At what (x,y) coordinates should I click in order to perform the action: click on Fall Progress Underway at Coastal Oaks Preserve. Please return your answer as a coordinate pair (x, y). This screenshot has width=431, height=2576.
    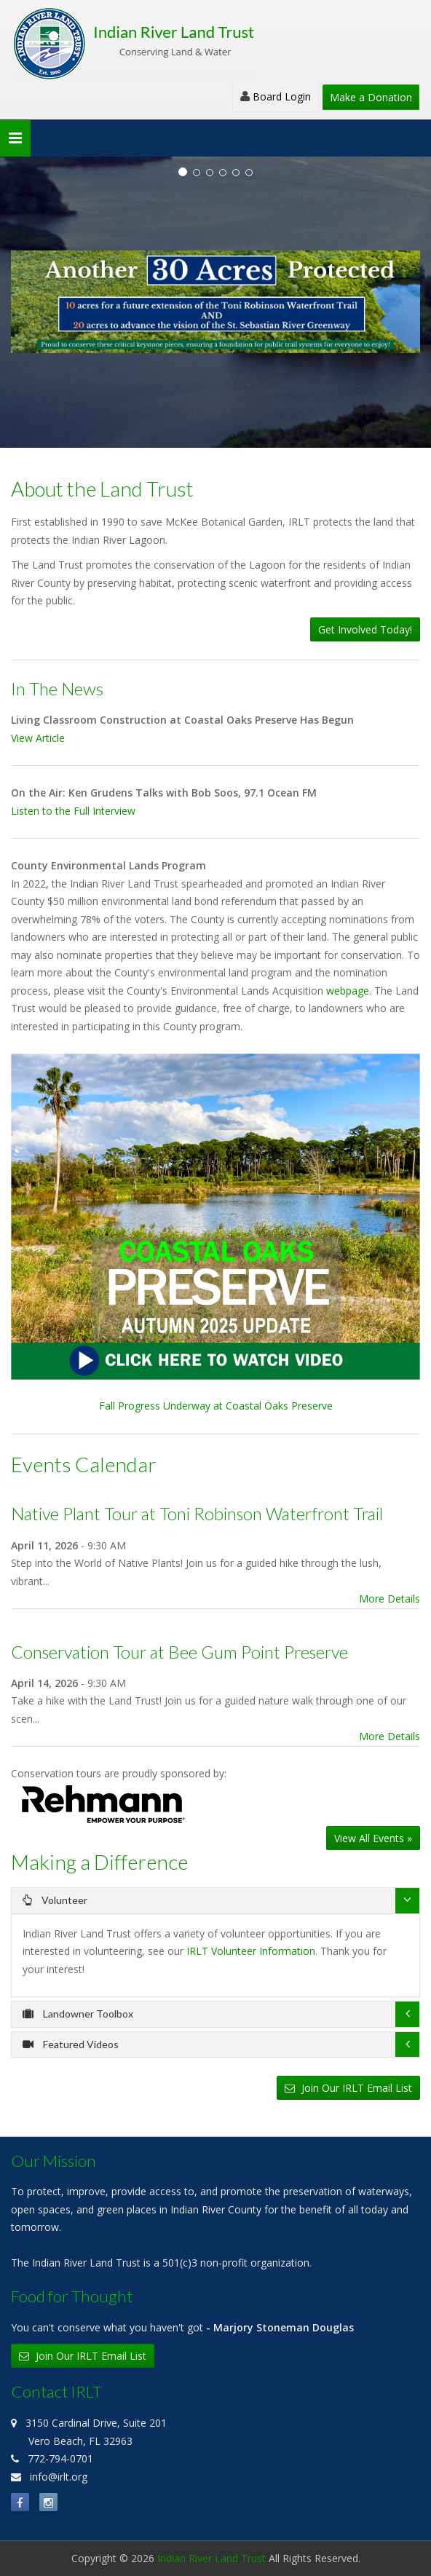
    Looking at the image, I should click on (215, 1233).